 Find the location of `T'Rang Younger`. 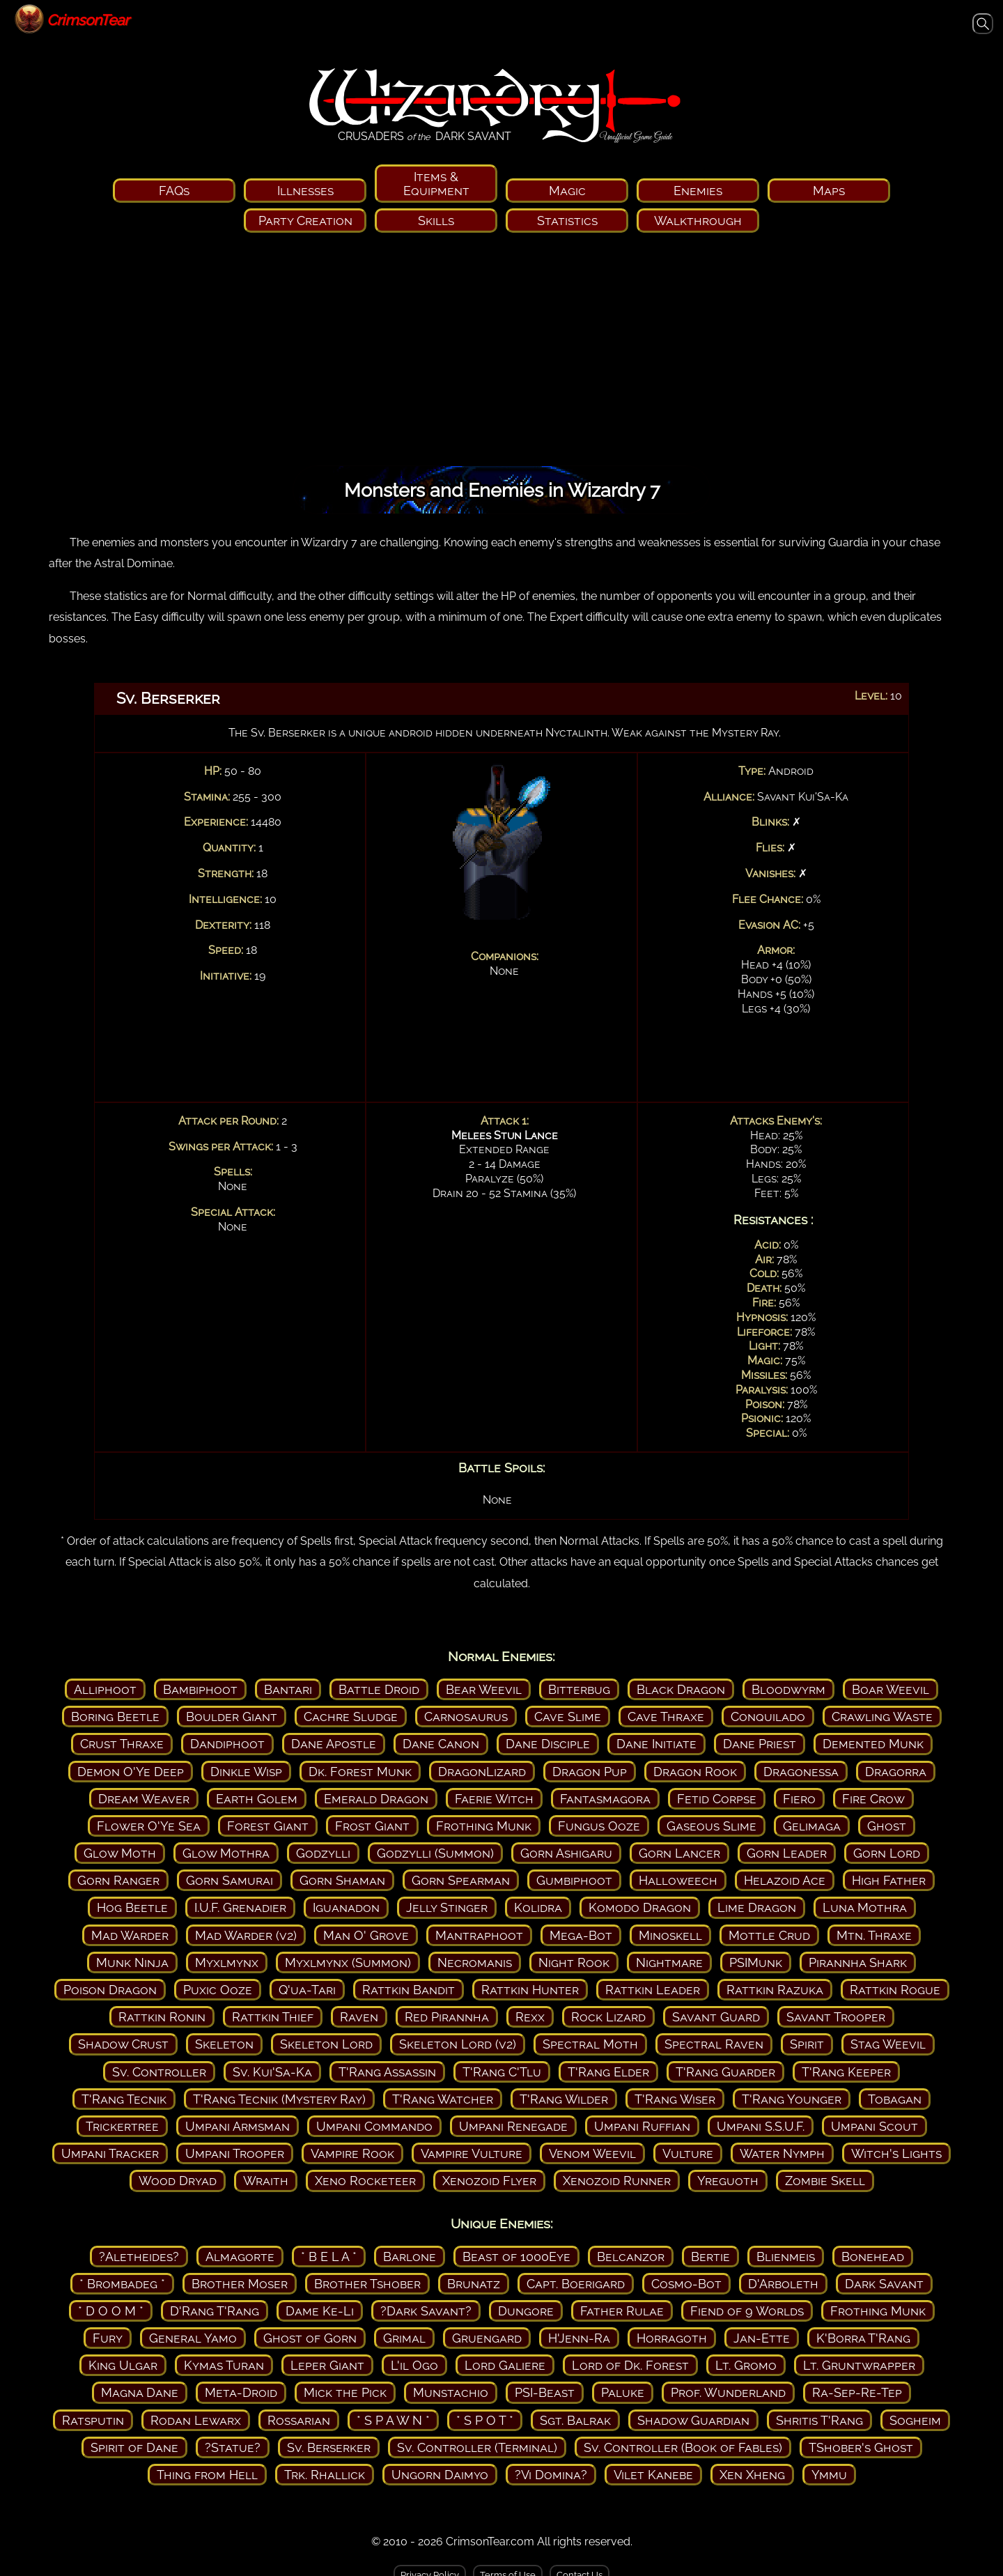

T'Rang Younger is located at coordinates (791, 2099).